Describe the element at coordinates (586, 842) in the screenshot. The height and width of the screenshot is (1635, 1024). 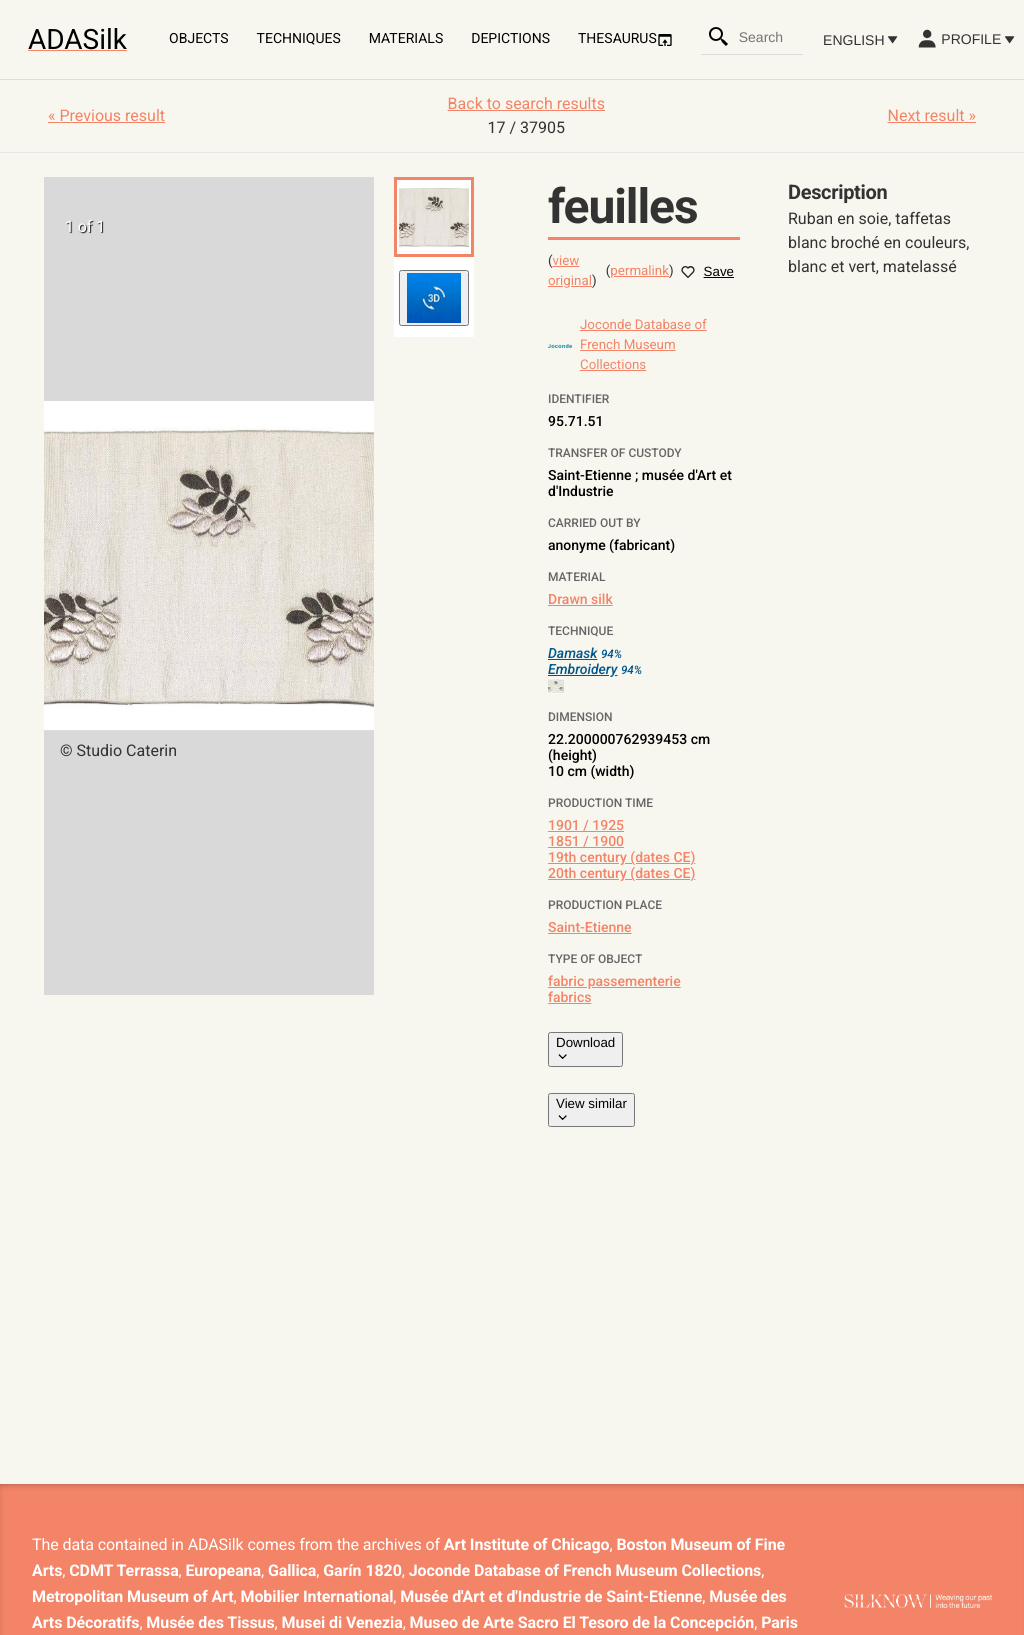
I see `1851 / 1900` at that location.